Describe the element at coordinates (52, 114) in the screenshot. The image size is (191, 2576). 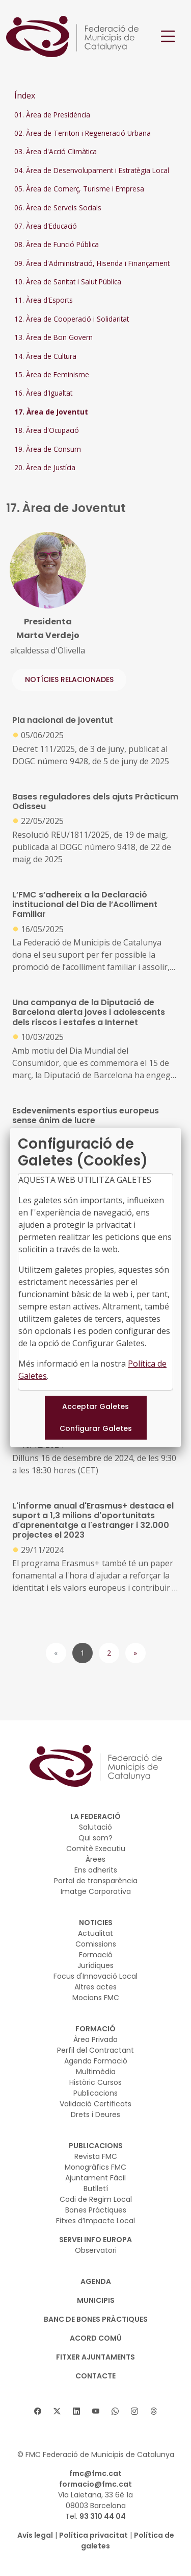
I see `01. Àrea de Presidència` at that location.